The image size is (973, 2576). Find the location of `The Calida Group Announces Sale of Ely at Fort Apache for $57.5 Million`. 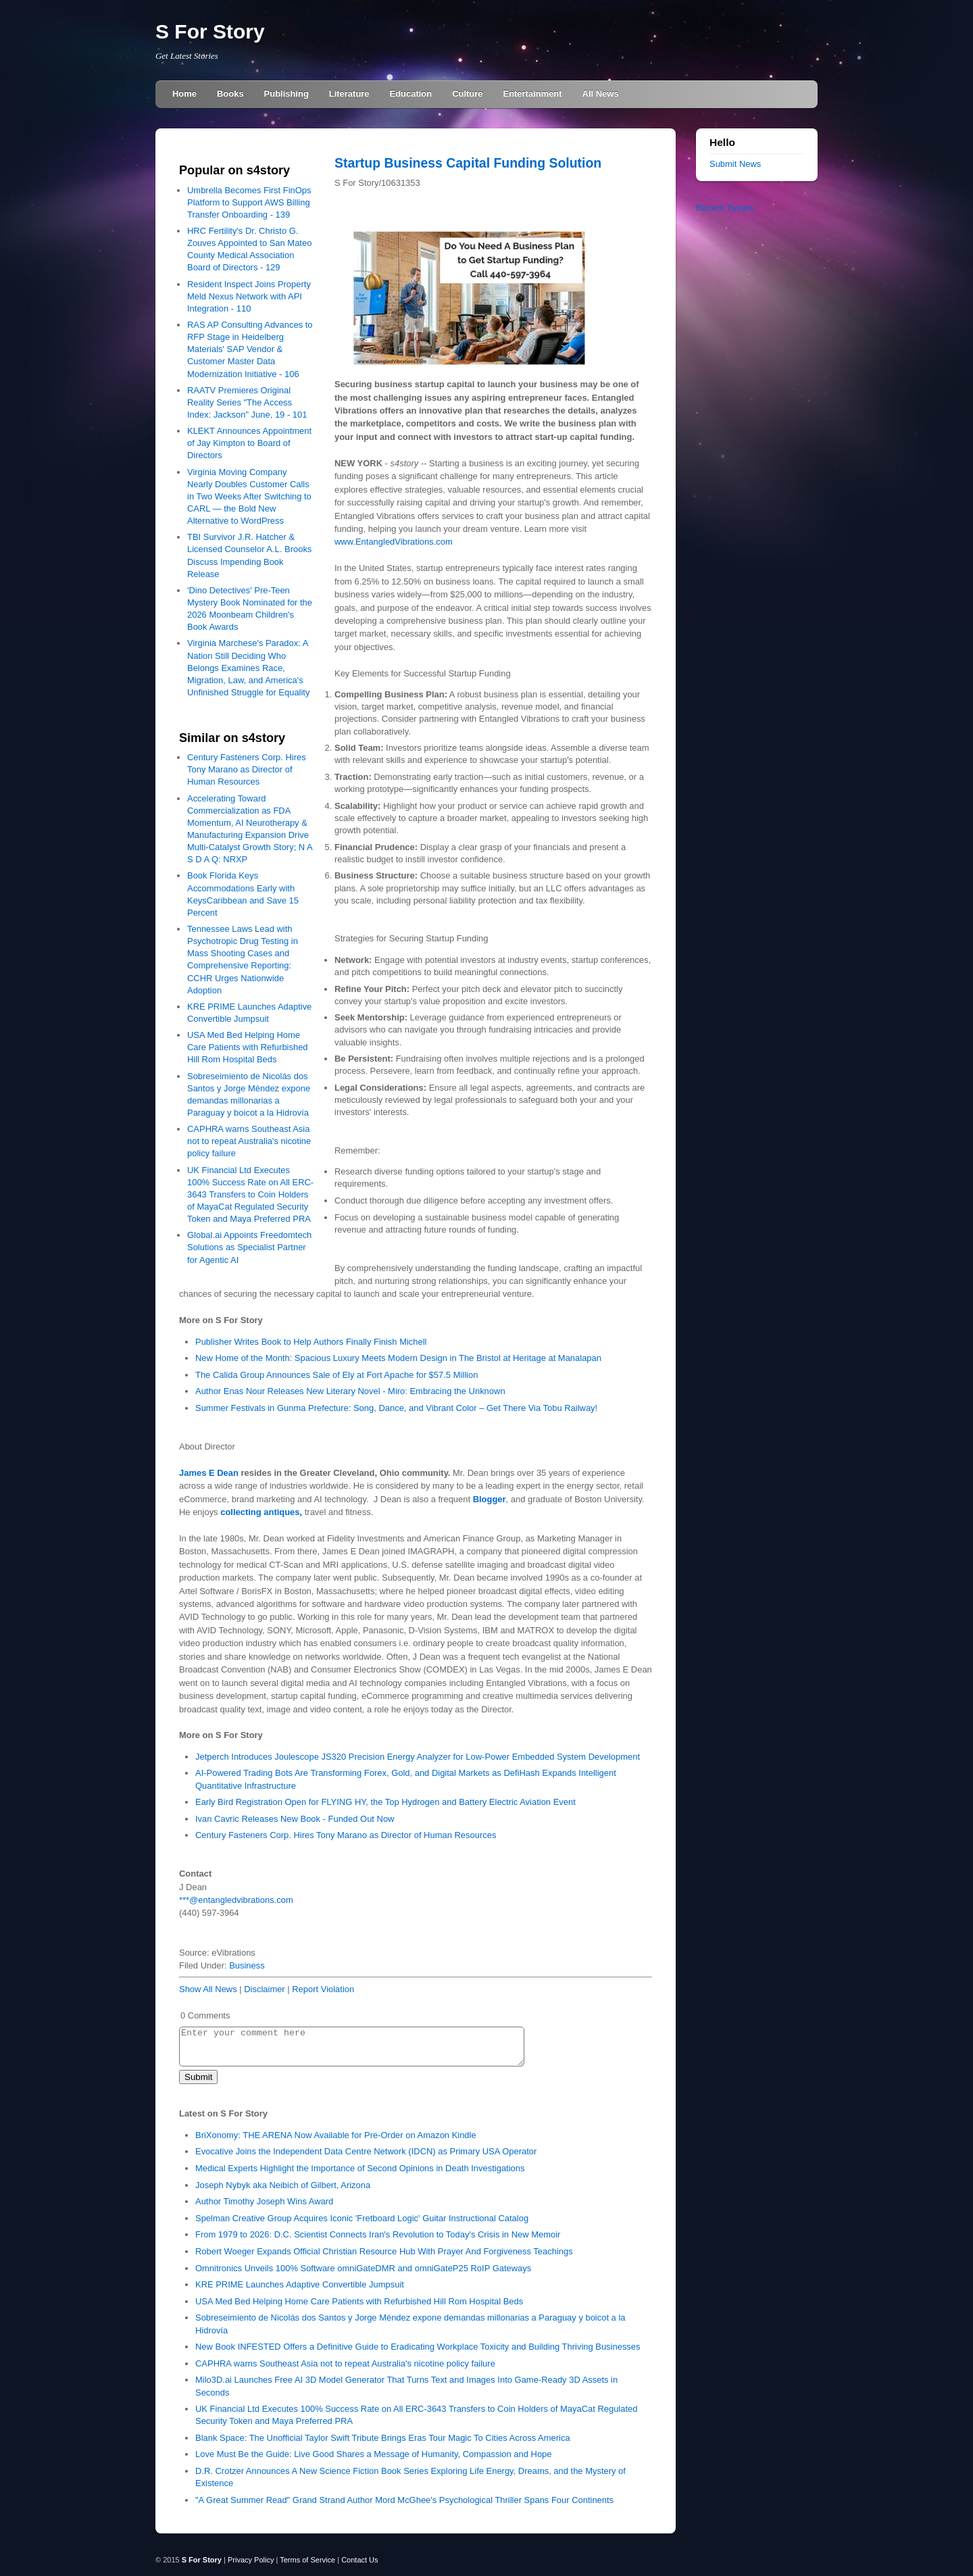

The Calida Group Announces Sale of Ely at Fort Apache for $57.5 Million is located at coordinates (336, 1375).